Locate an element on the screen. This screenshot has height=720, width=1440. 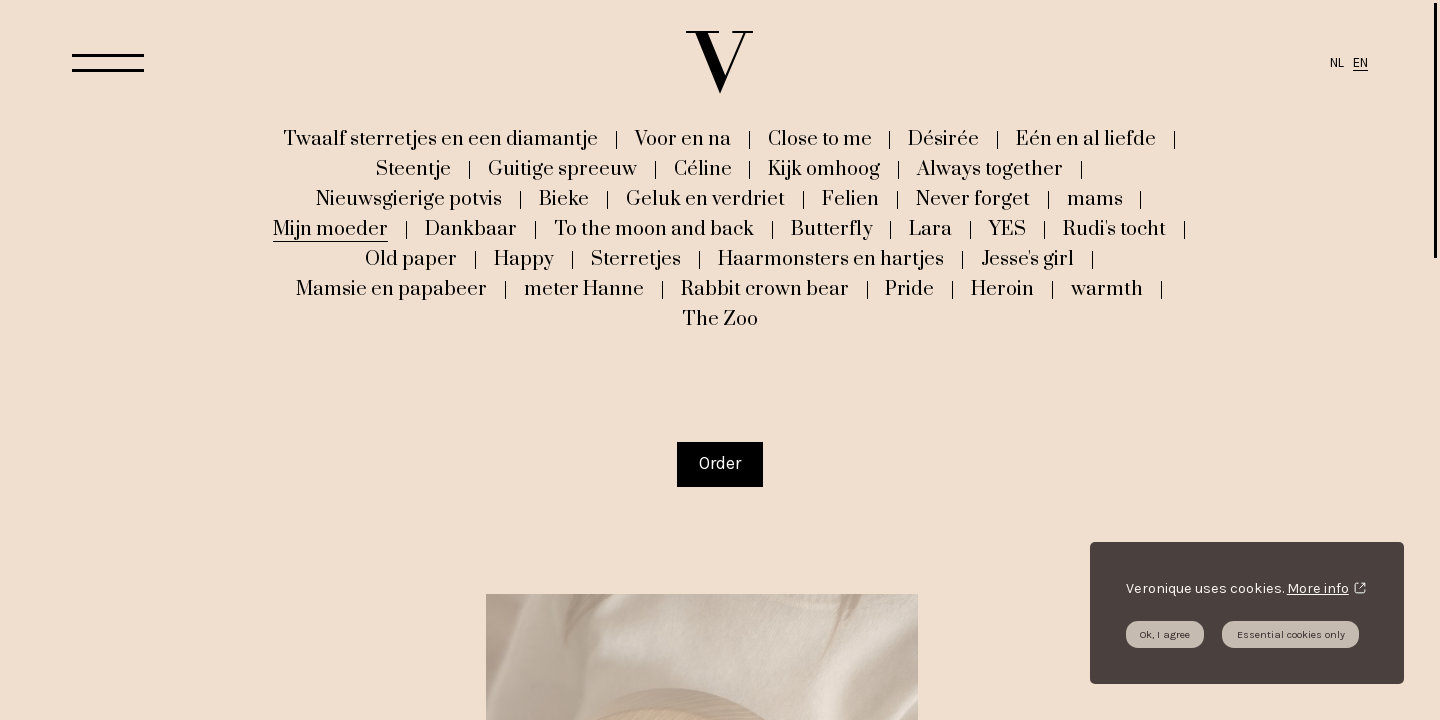
More info is located at coordinates (1318, 588).